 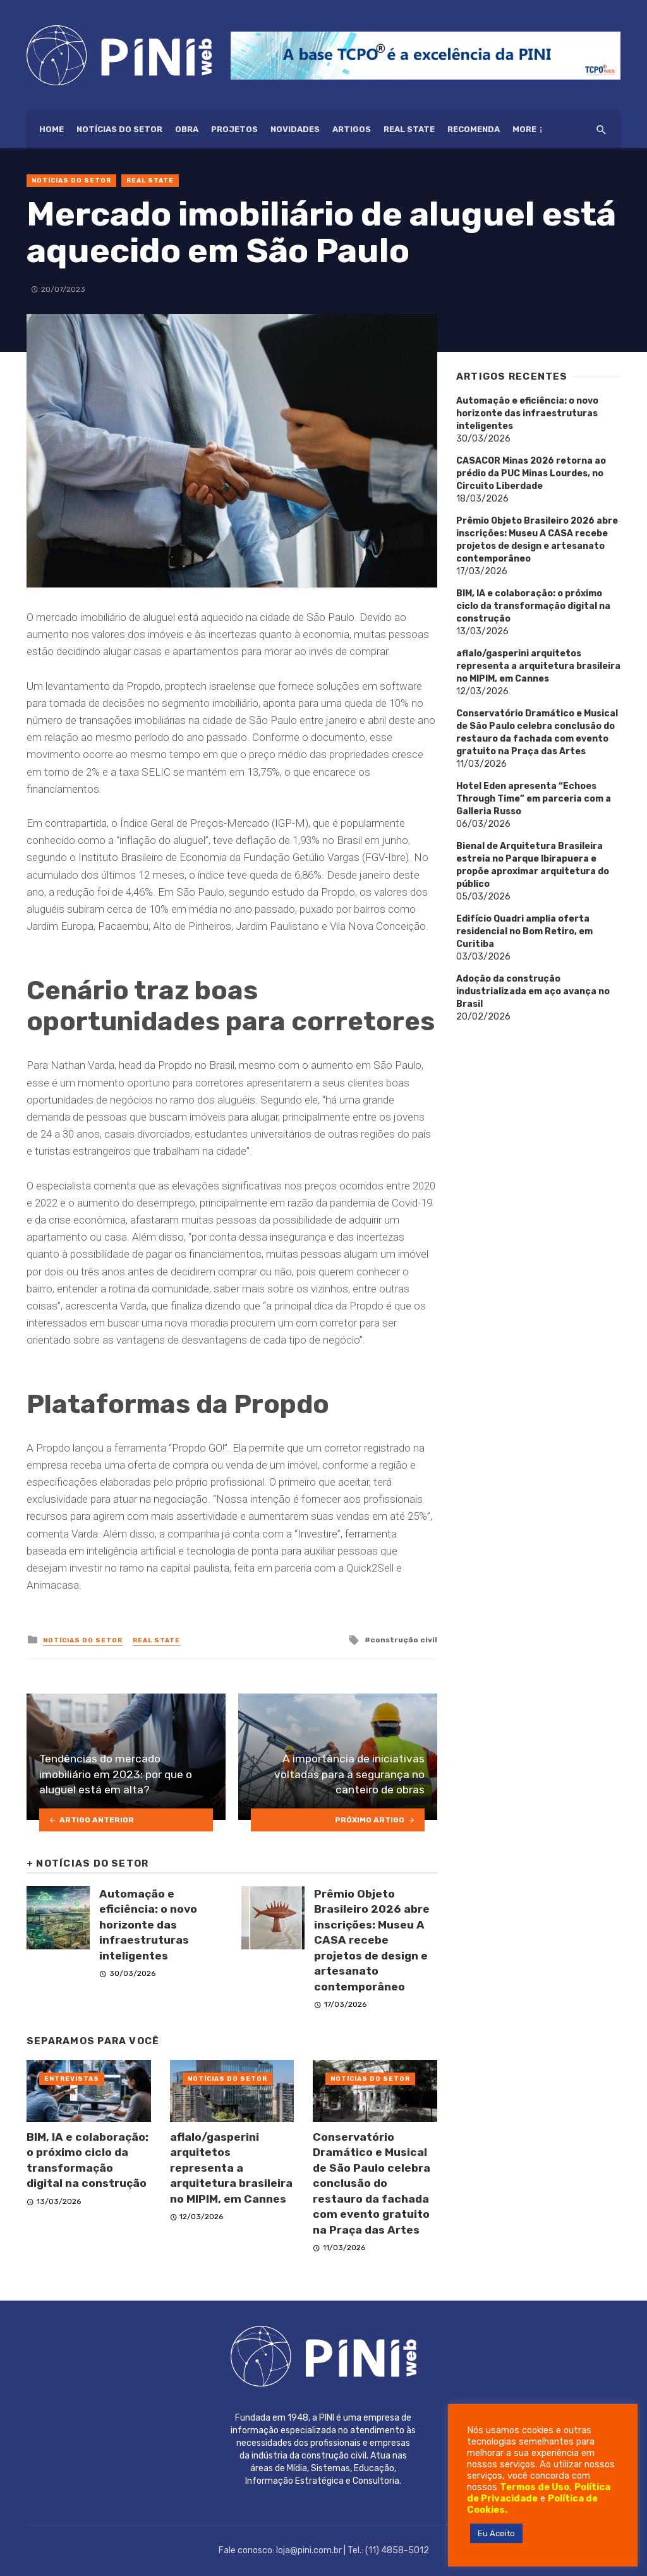 What do you see at coordinates (532, 865) in the screenshot?
I see `Bienal de Arquitetura Brasileira estreia no Parque Ibirapuera e propõe aproximar arquitetura do público` at bounding box center [532, 865].